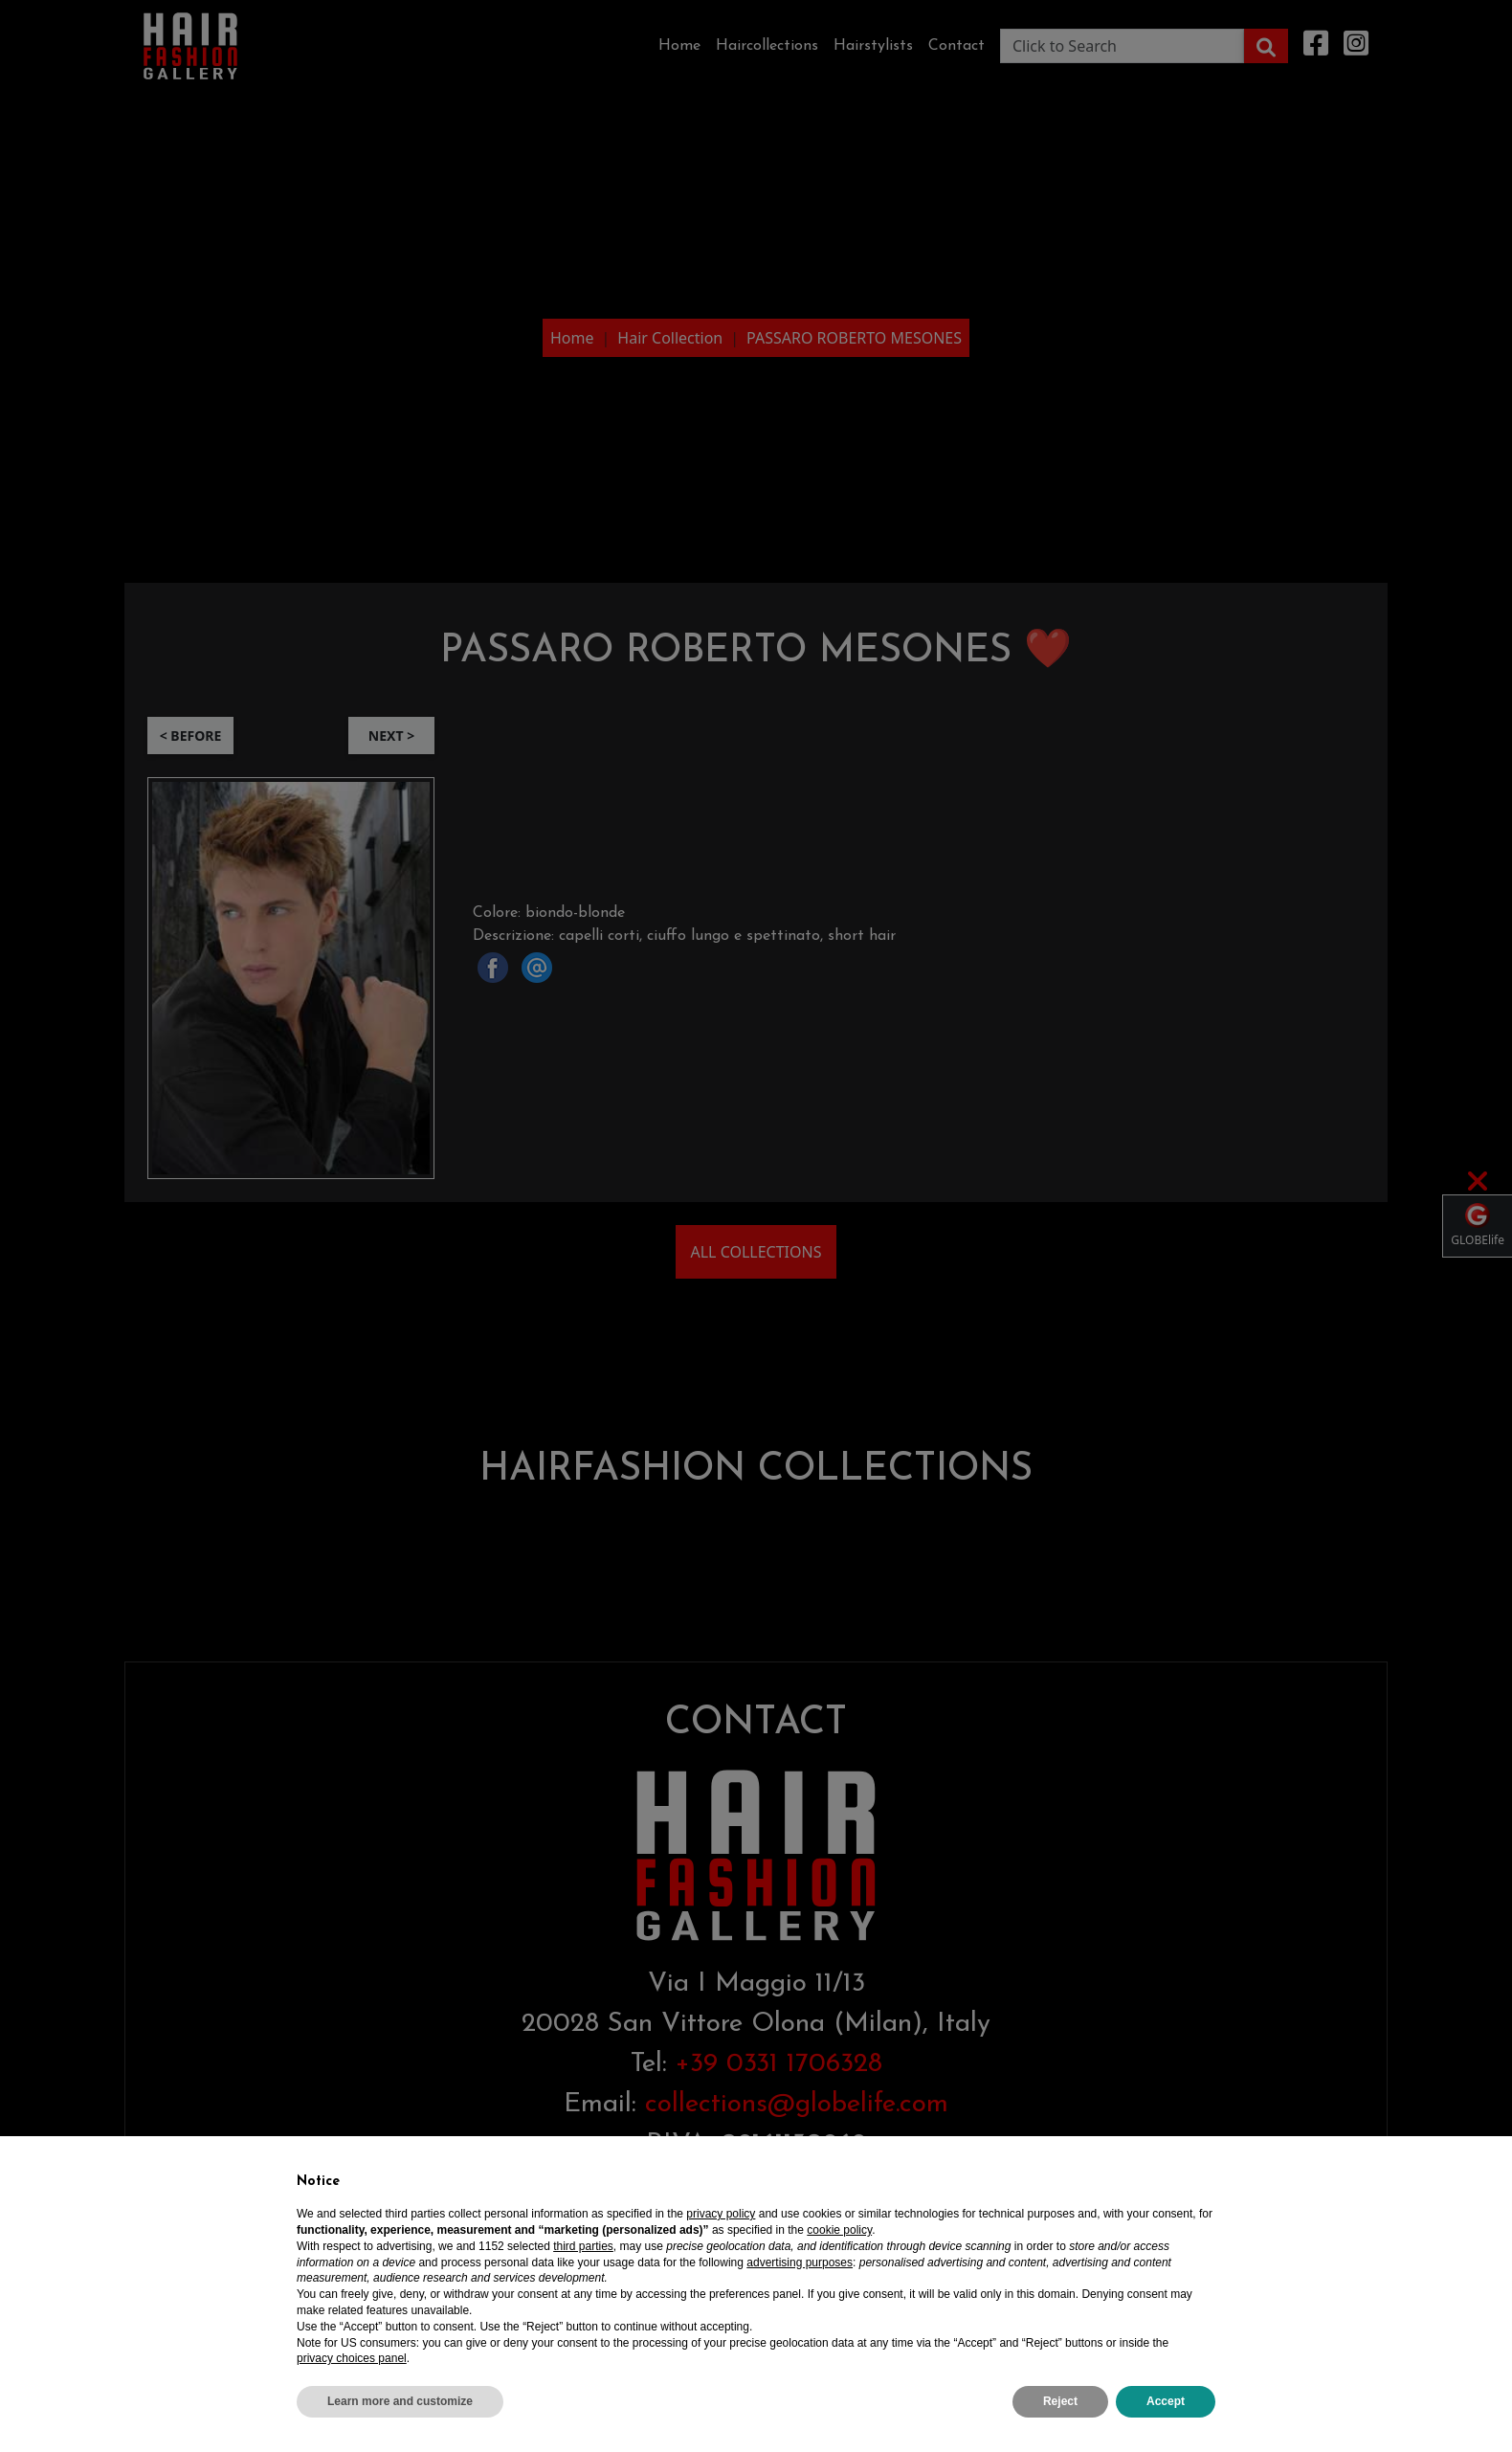  What do you see at coordinates (799, 2262) in the screenshot?
I see `advertising purposes` at bounding box center [799, 2262].